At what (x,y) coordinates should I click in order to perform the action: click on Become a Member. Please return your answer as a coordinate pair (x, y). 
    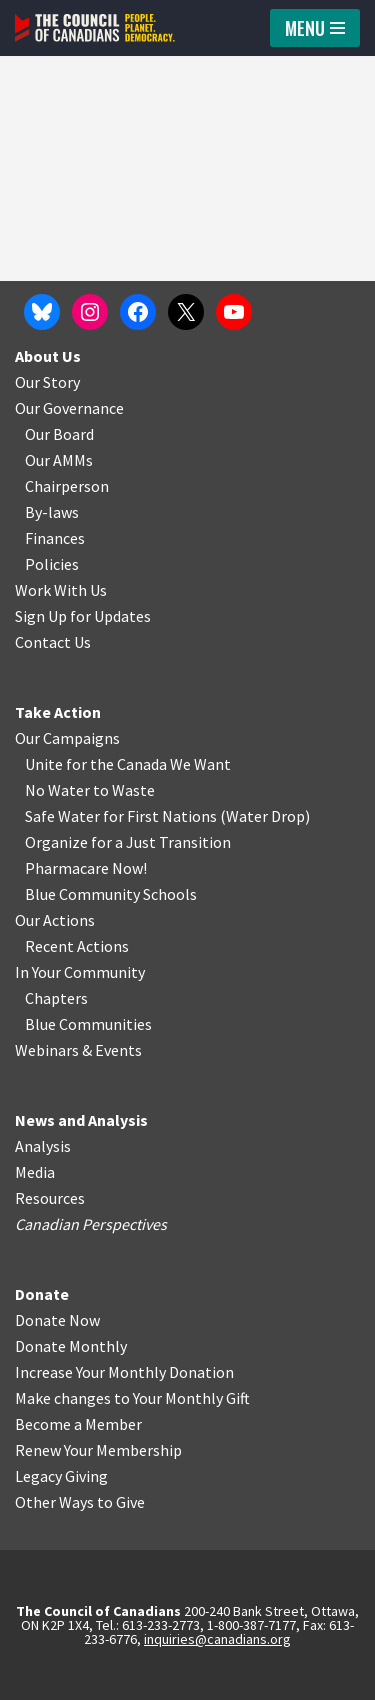
    Looking at the image, I should click on (78, 1424).